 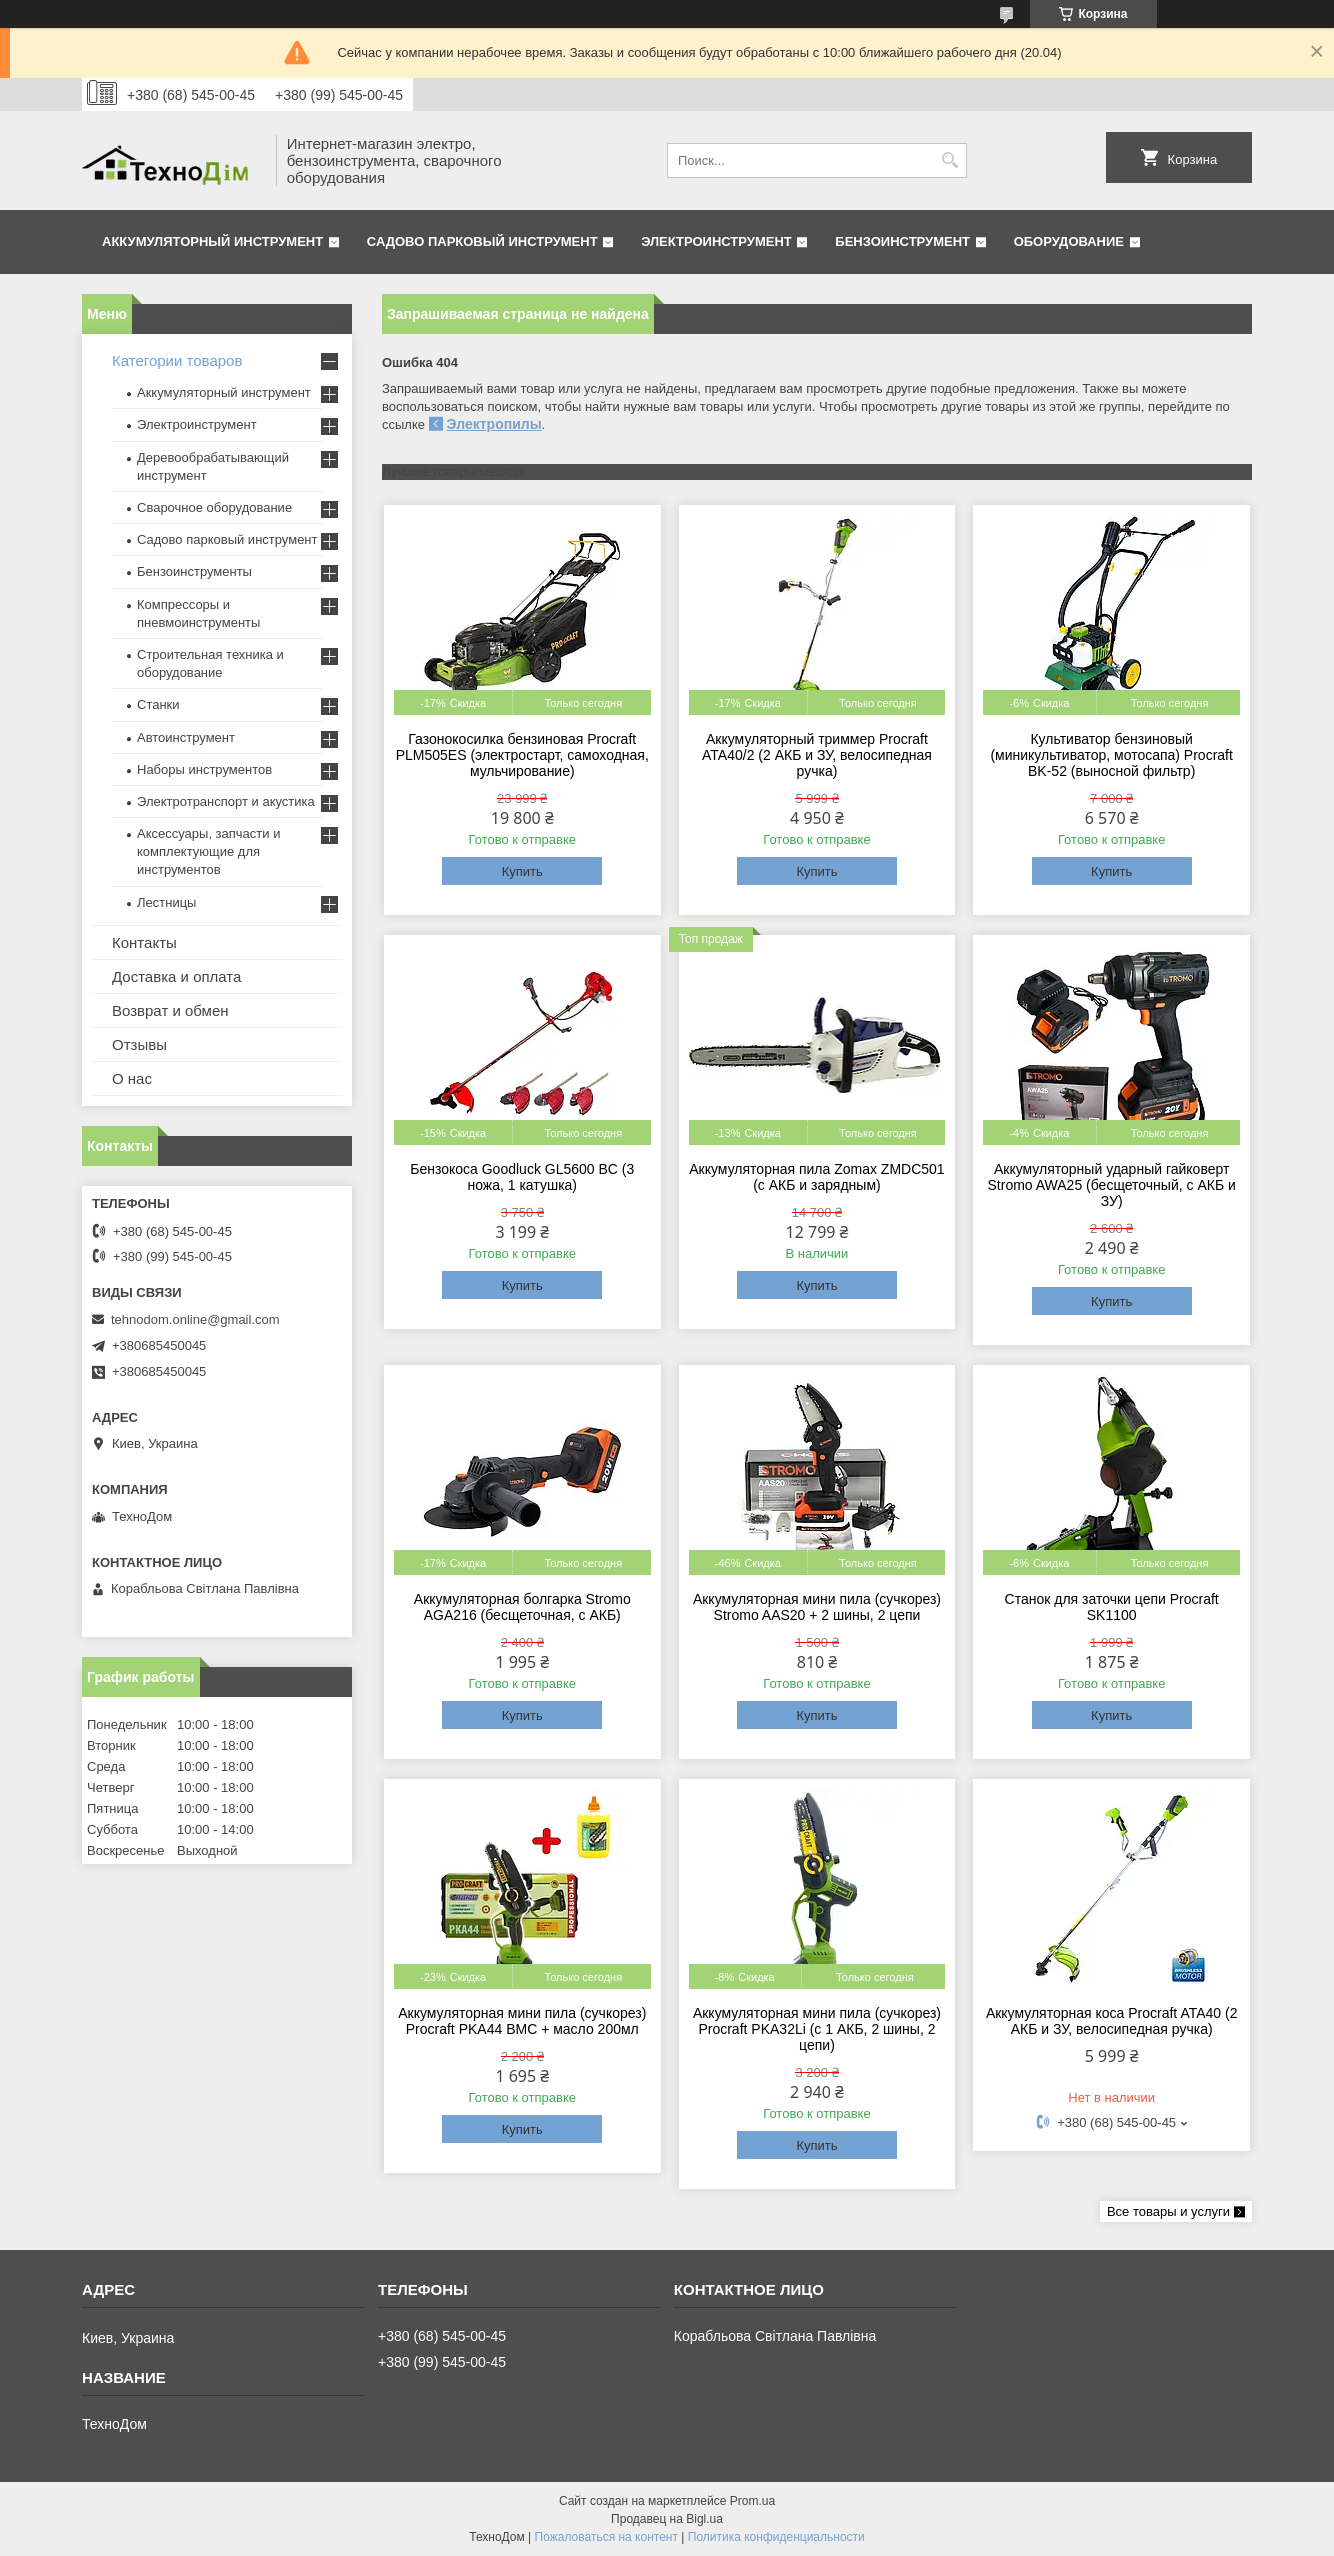 What do you see at coordinates (139, 1044) in the screenshot?
I see `Отзывы` at bounding box center [139, 1044].